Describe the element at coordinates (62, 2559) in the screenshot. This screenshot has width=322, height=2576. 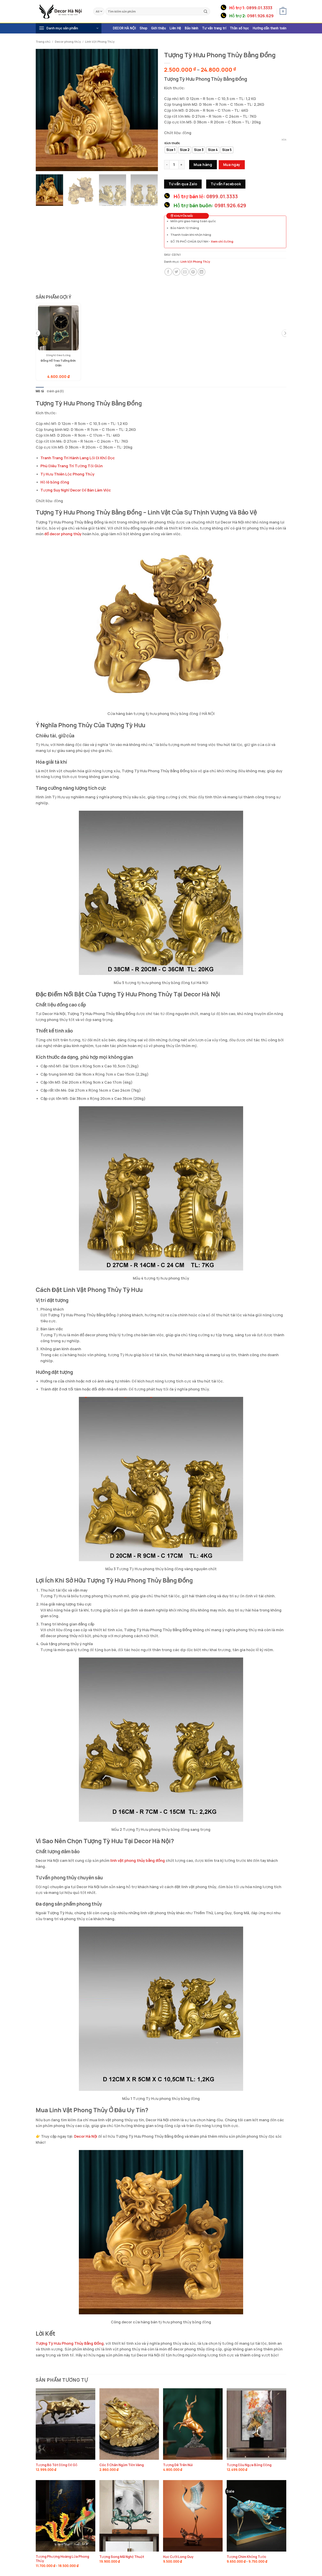
I see `Tượng Phượng Hoàng Lửa Phong Thủy` at that location.